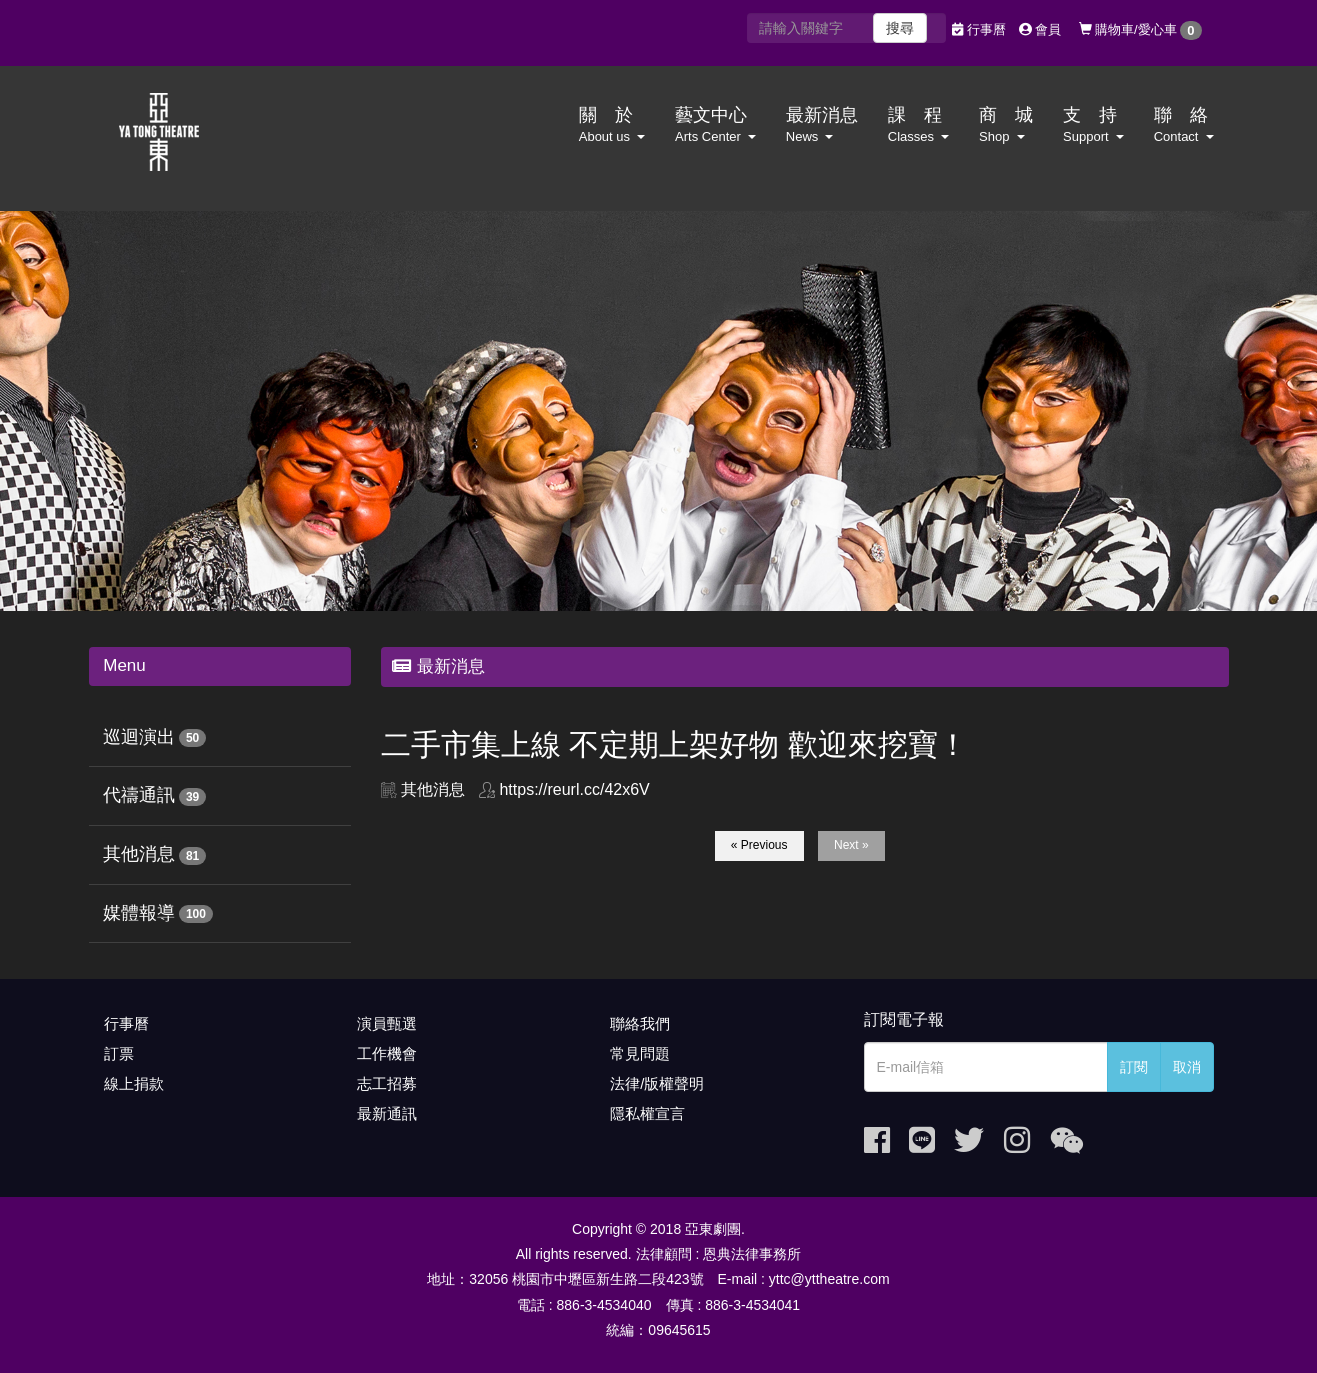  Describe the element at coordinates (640, 1023) in the screenshot. I see `聯絡我們` at that location.